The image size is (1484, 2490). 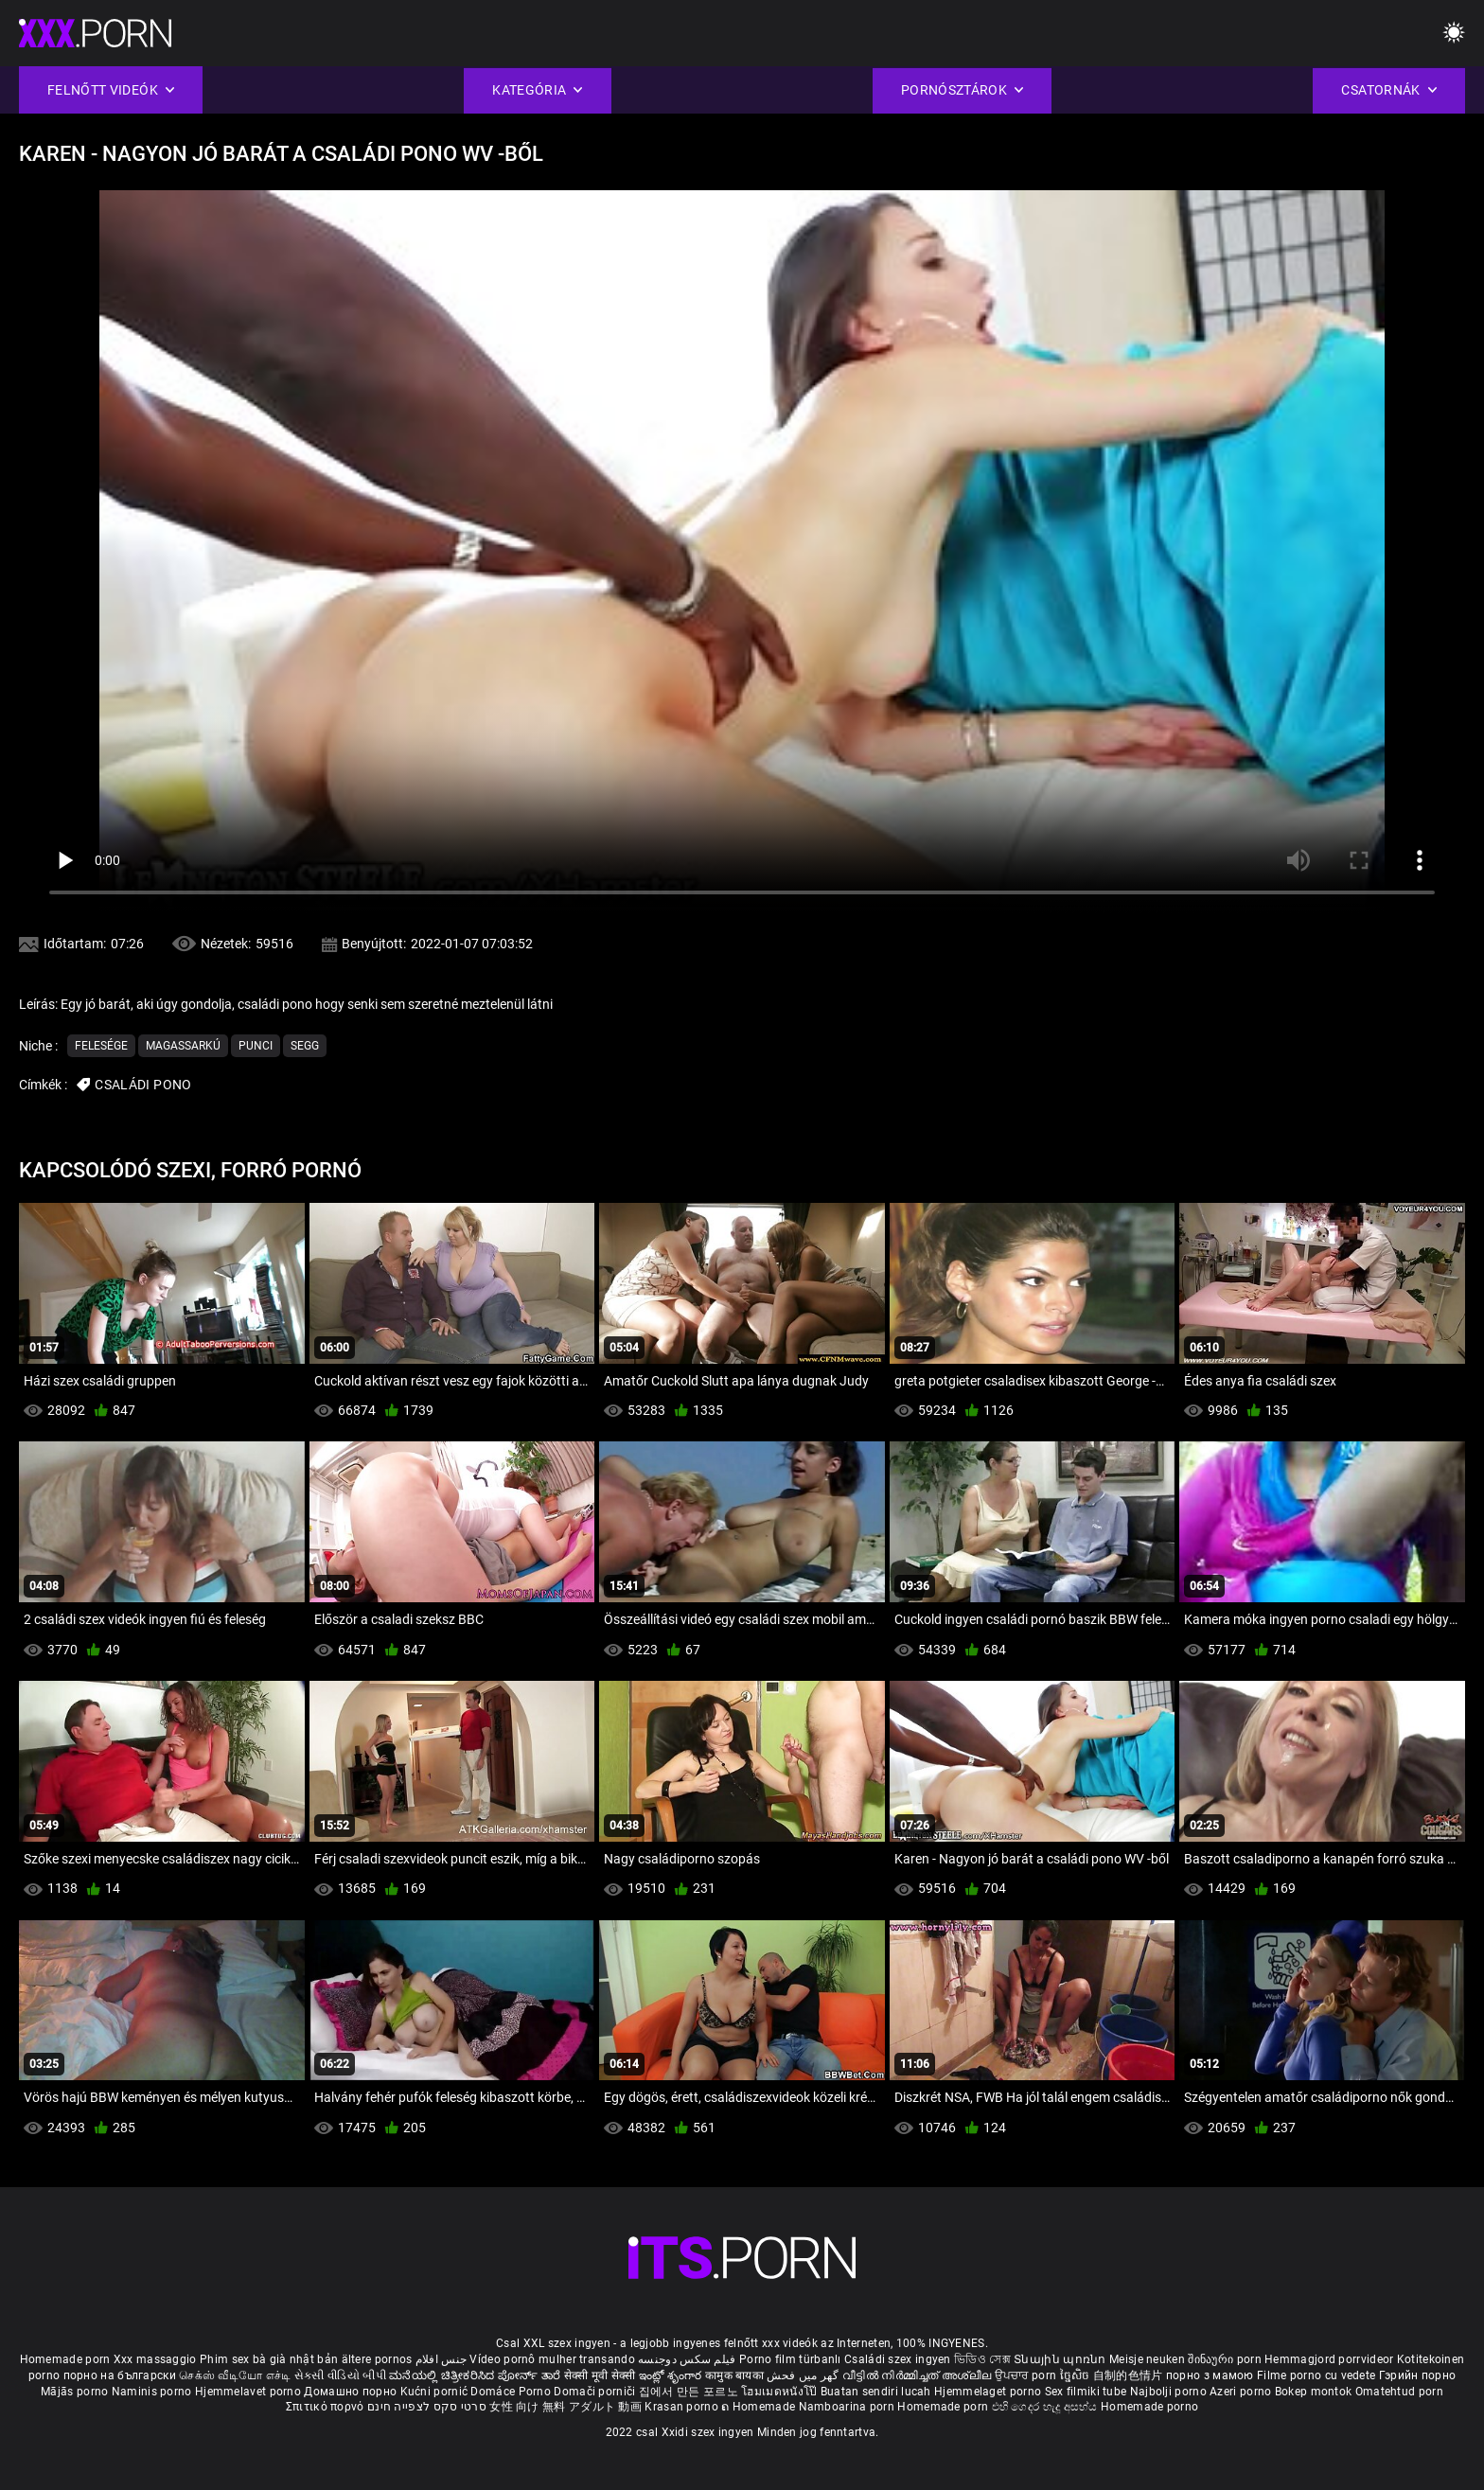 What do you see at coordinates (687, 2359) in the screenshot?
I see `فیلم سکس دوجنسه` at bounding box center [687, 2359].